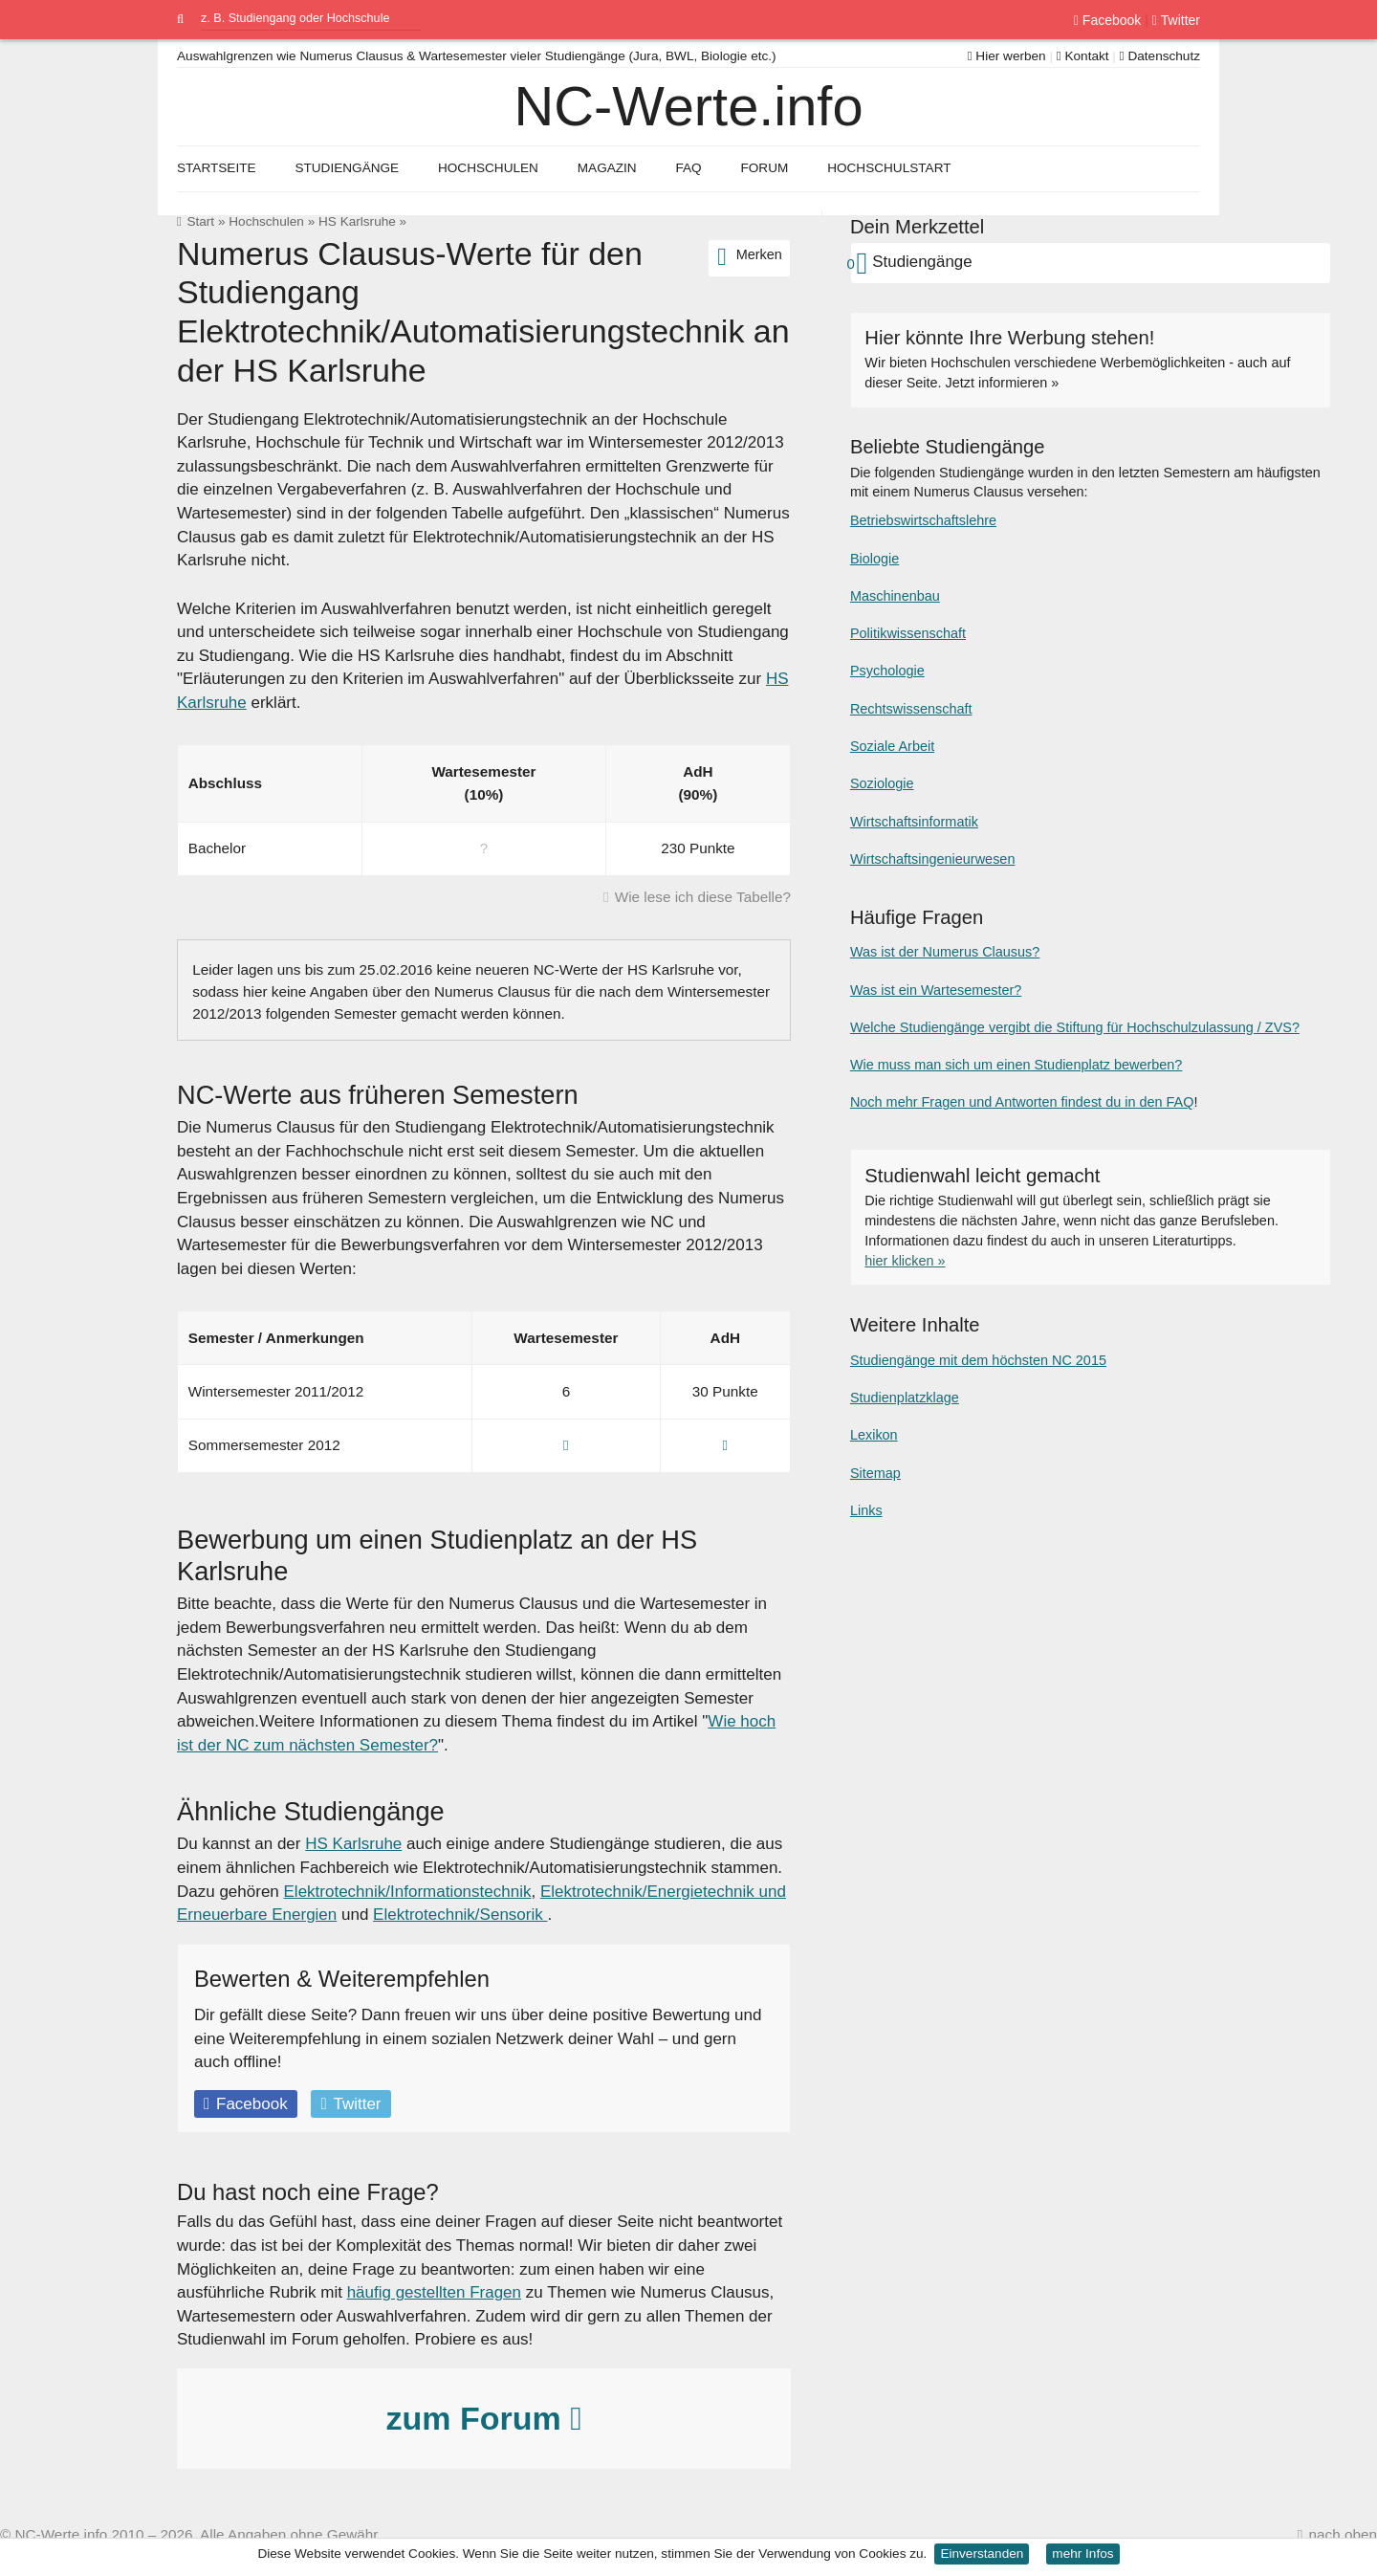 The width and height of the screenshot is (1377, 2576). What do you see at coordinates (688, 106) in the screenshot?
I see `NC-Werte.info` at bounding box center [688, 106].